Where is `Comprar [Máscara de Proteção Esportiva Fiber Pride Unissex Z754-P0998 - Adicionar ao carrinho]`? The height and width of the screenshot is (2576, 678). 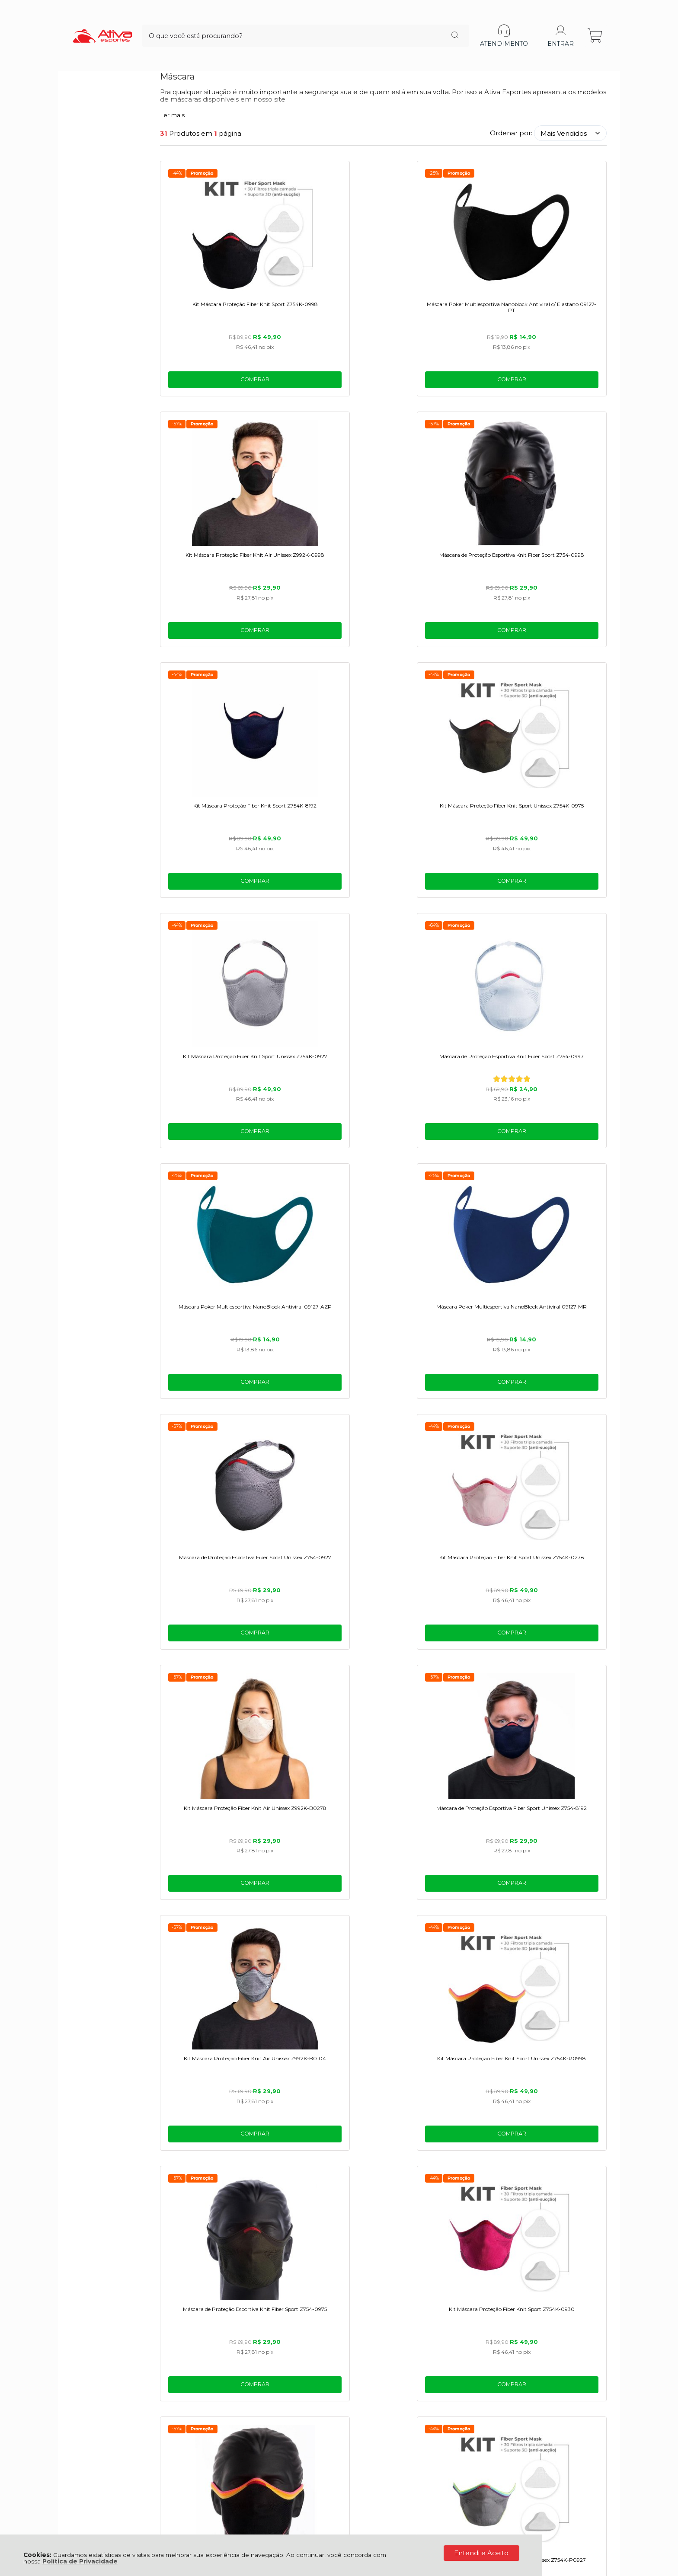 Comprar [Máscara de Proteção Esportiva Fiber Pride Unissex Z754-P0998 - Adicionar ao carrinho] is located at coordinates (439, 1405).